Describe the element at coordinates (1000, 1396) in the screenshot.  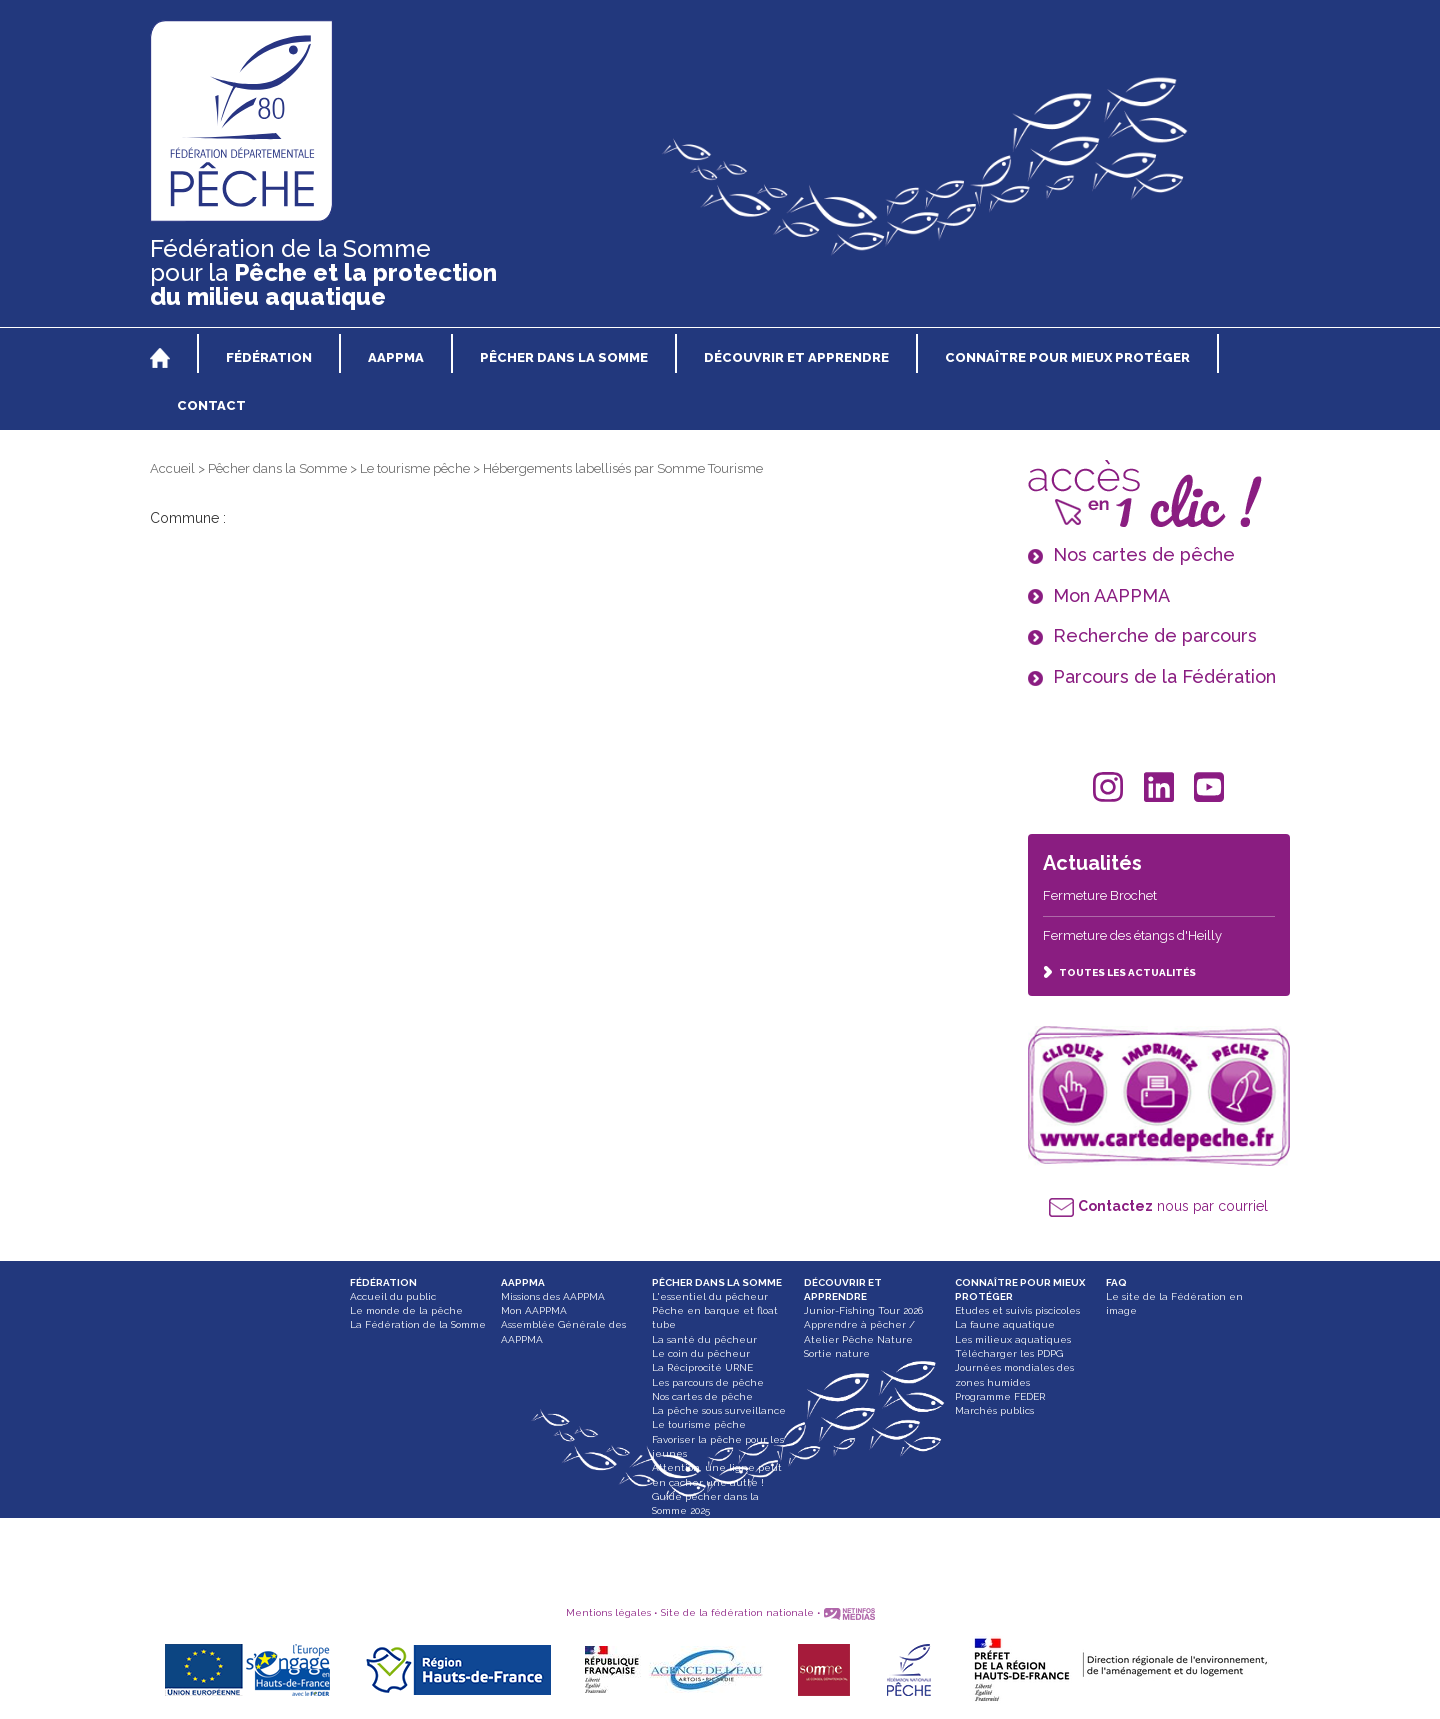
I see `Programme FEDER` at that location.